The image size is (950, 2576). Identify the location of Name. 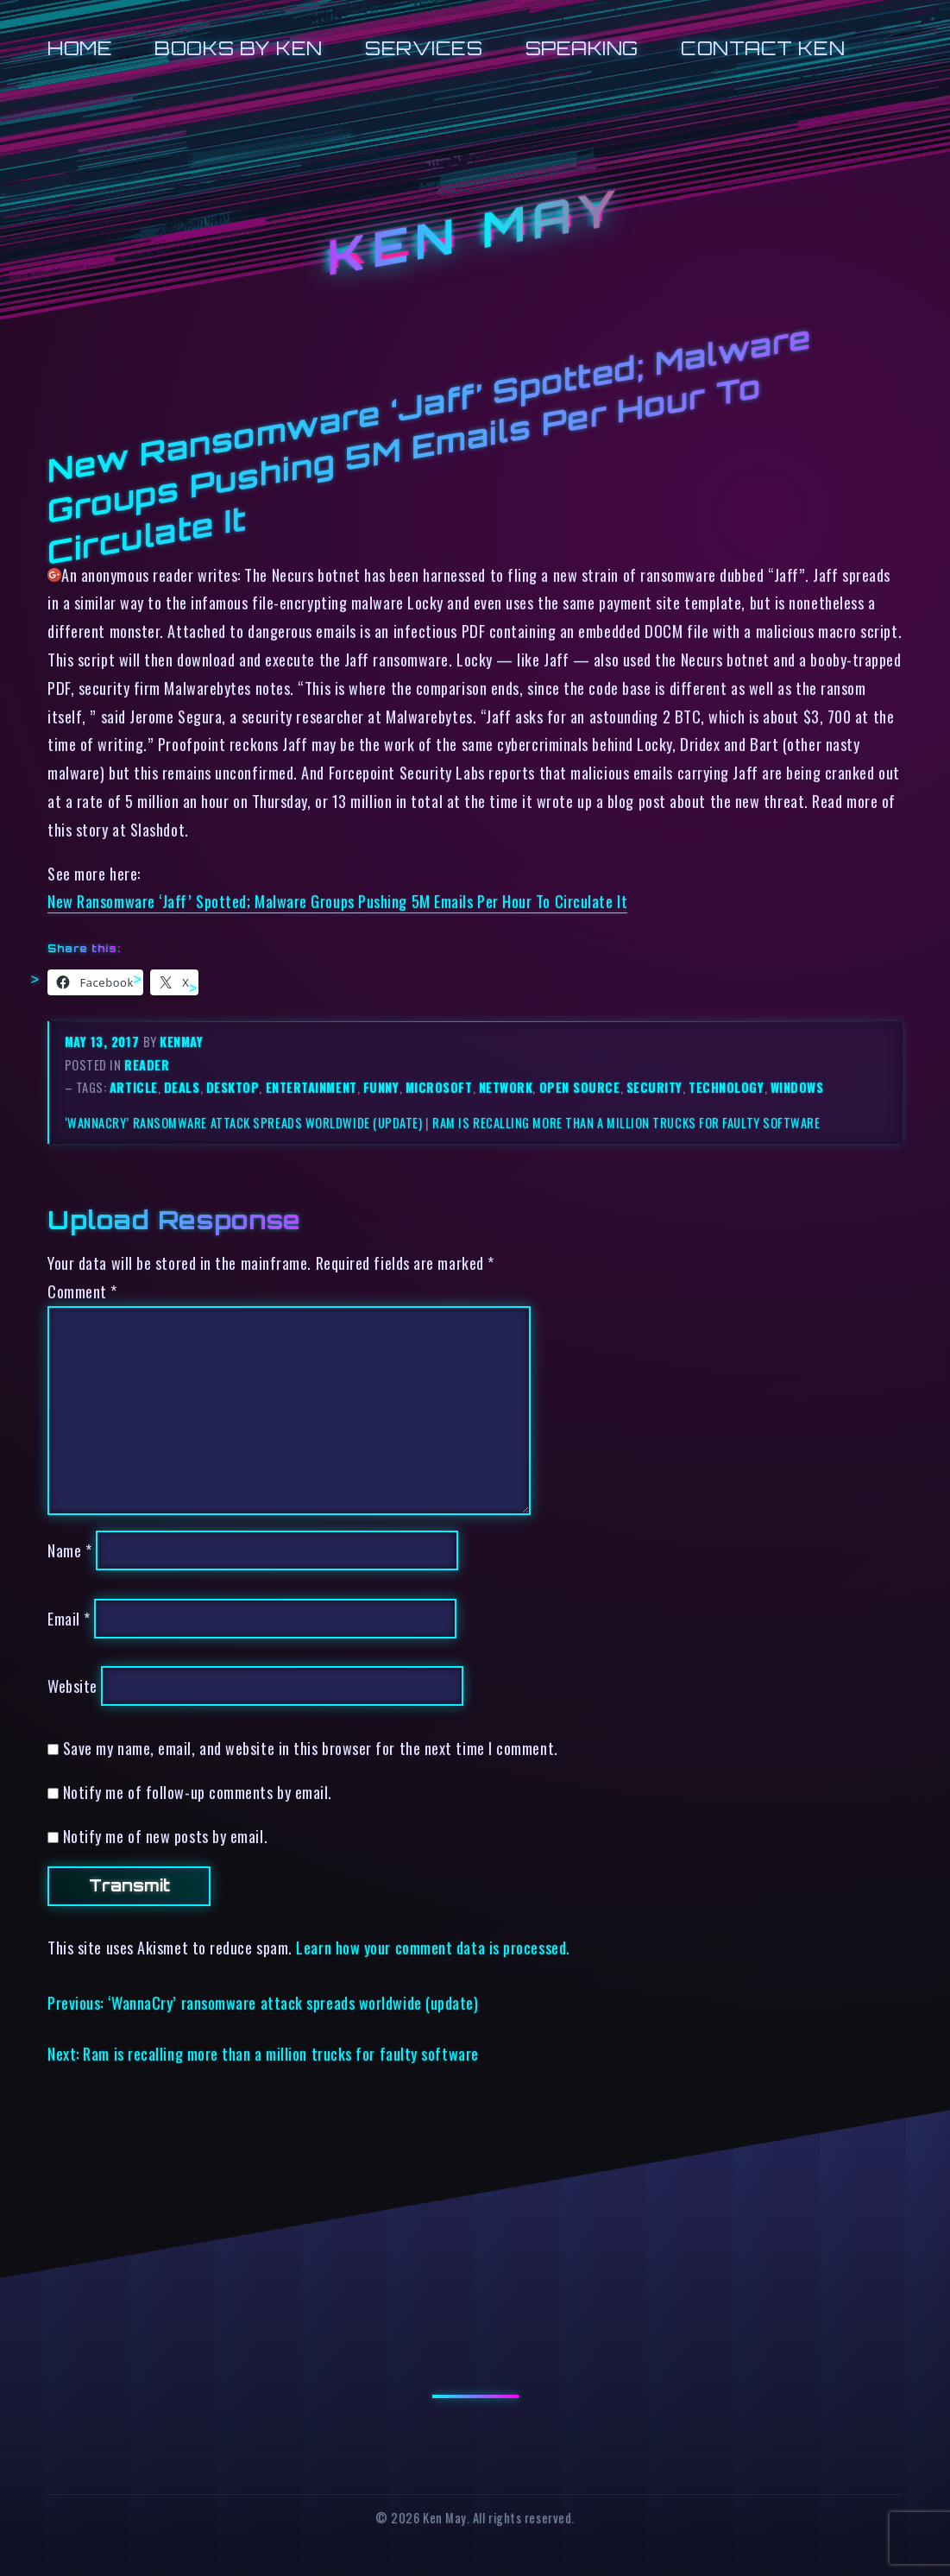
(69, 1550).